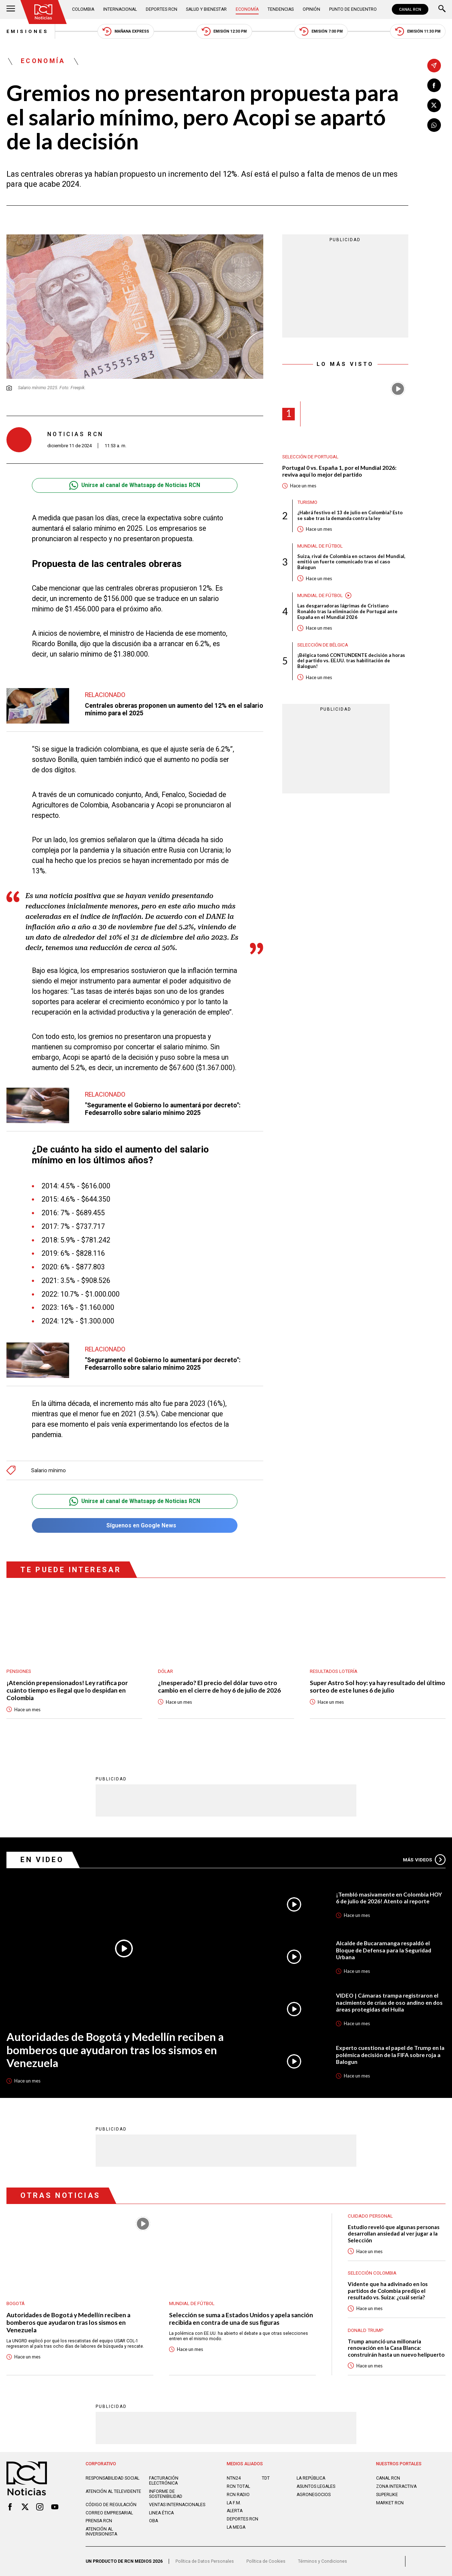 The image size is (452, 2576). I want to click on LA F.M., so click(234, 2502).